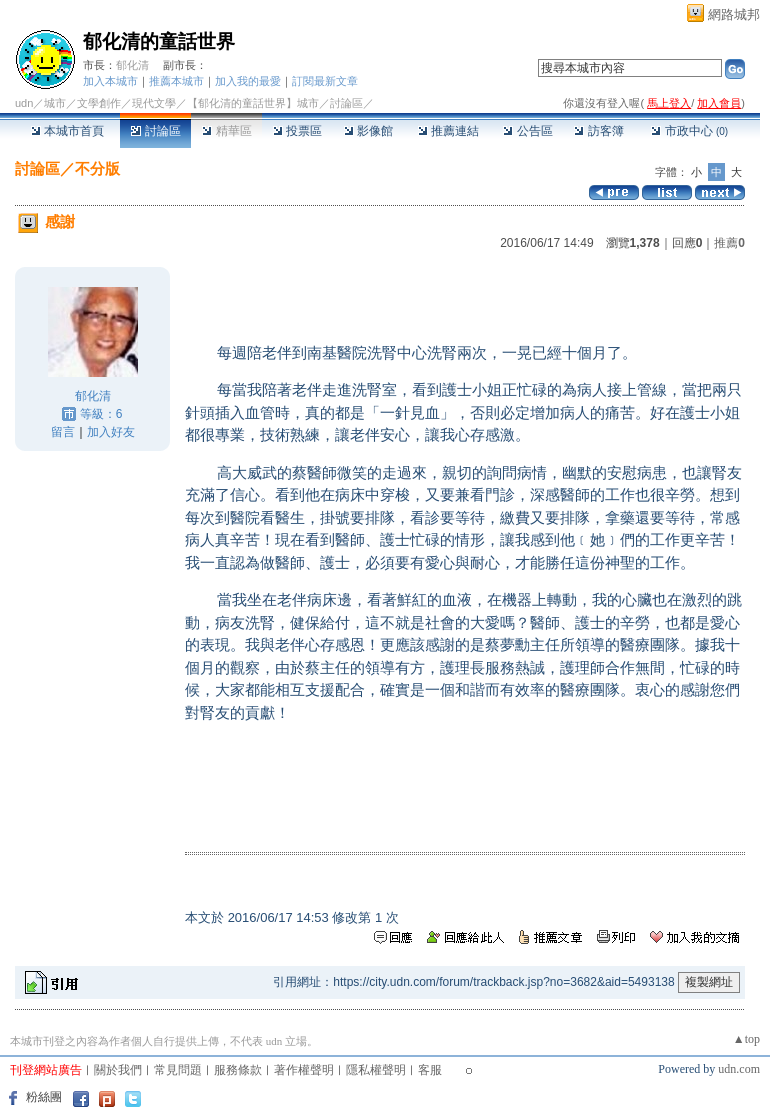 The height and width of the screenshot is (1112, 770). Describe the element at coordinates (67, 131) in the screenshot. I see `本城市首頁` at that location.